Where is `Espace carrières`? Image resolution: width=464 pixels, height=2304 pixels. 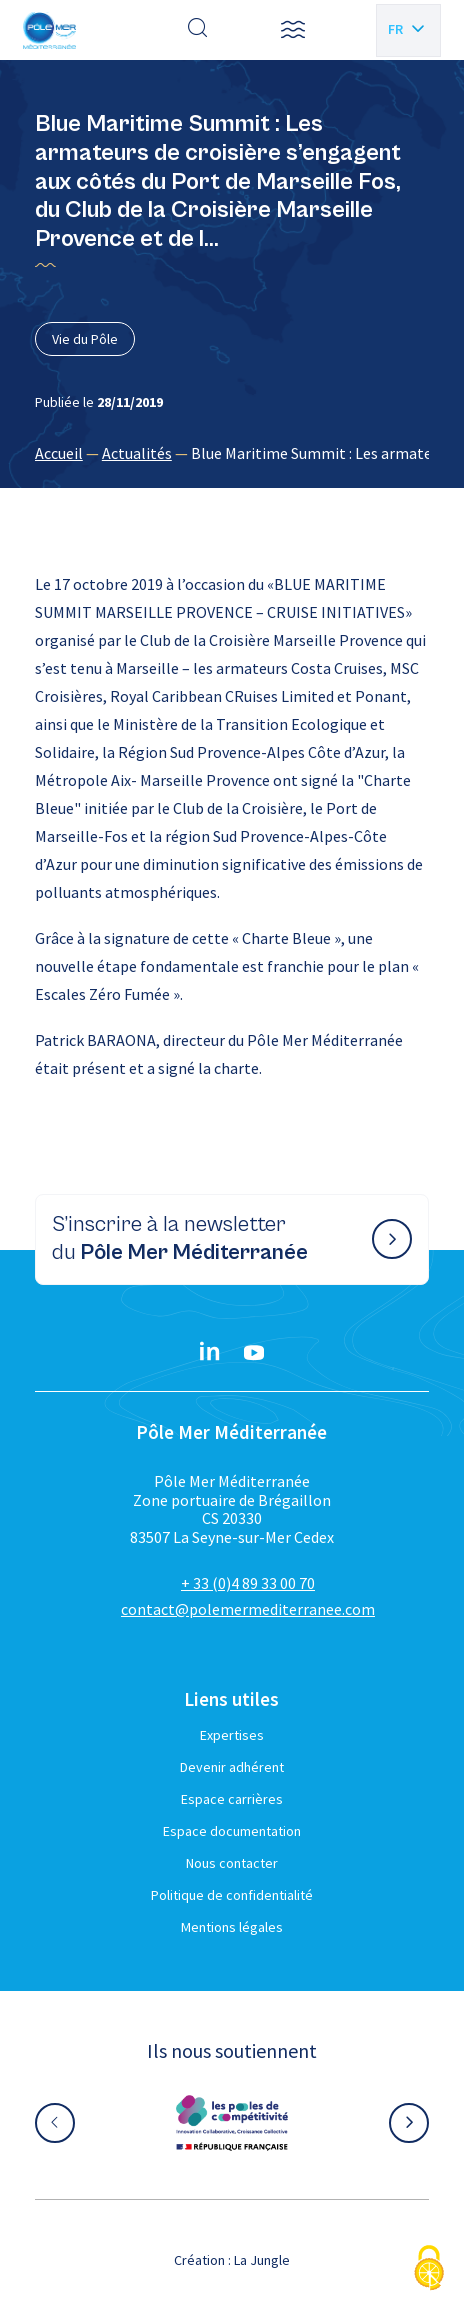
Espace carrières is located at coordinates (232, 1799).